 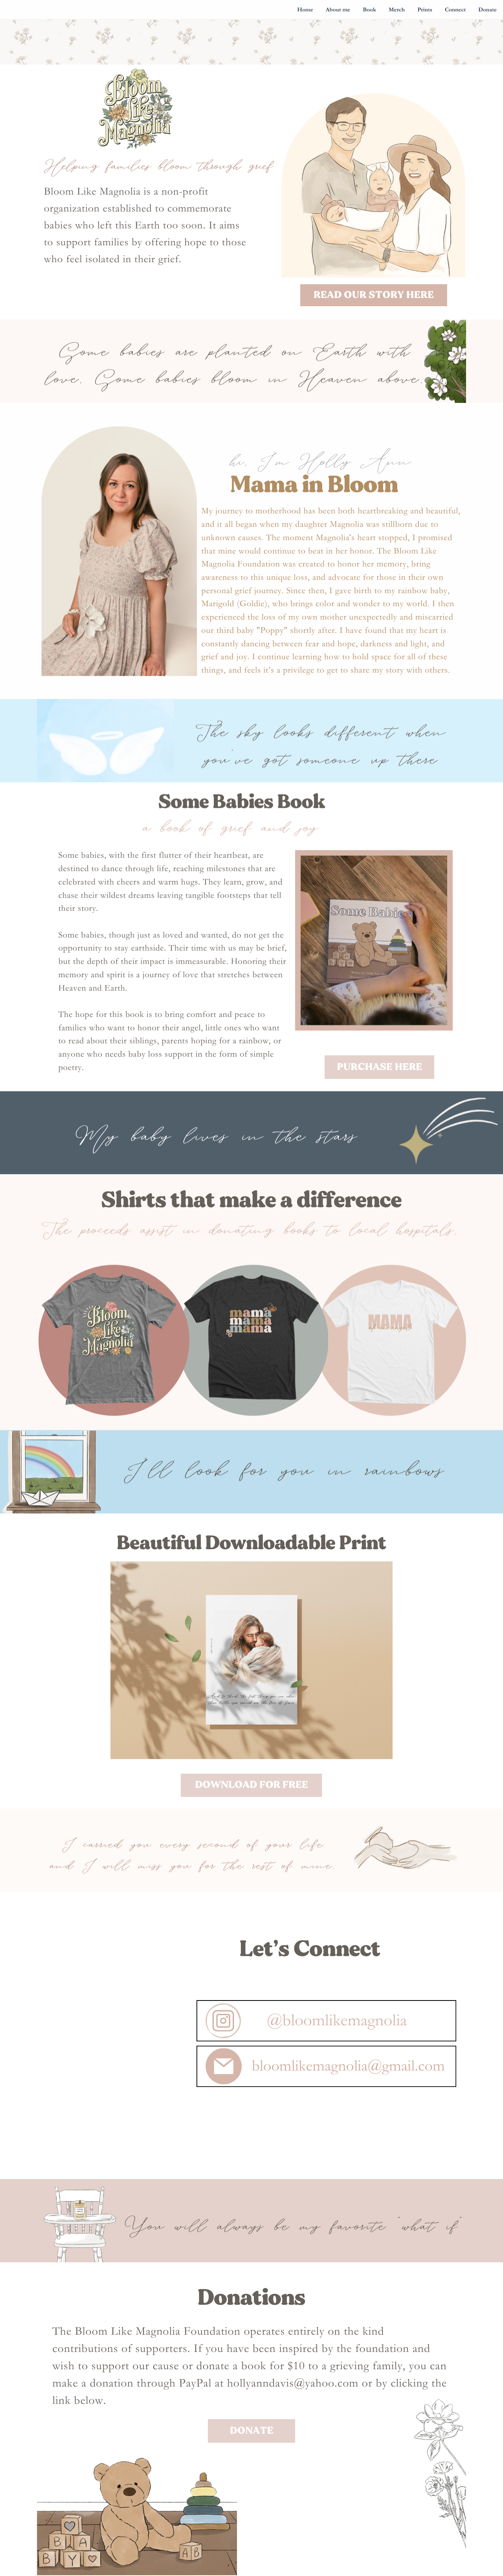 I want to click on About me, so click(x=338, y=9).